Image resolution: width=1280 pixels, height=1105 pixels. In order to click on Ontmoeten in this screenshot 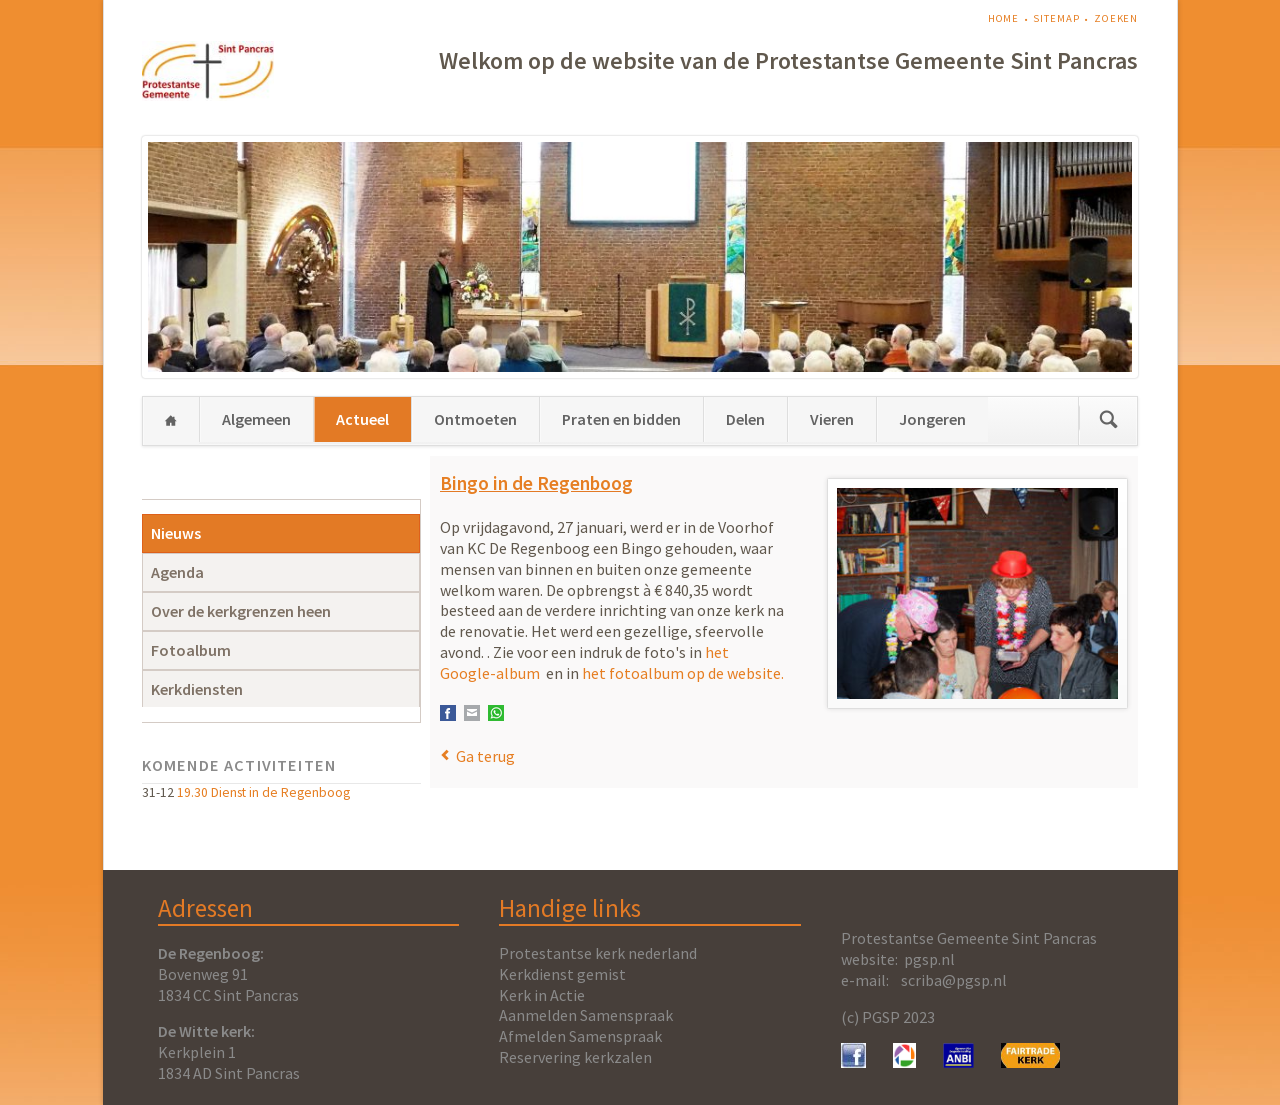, I will do `click(475, 419)`.